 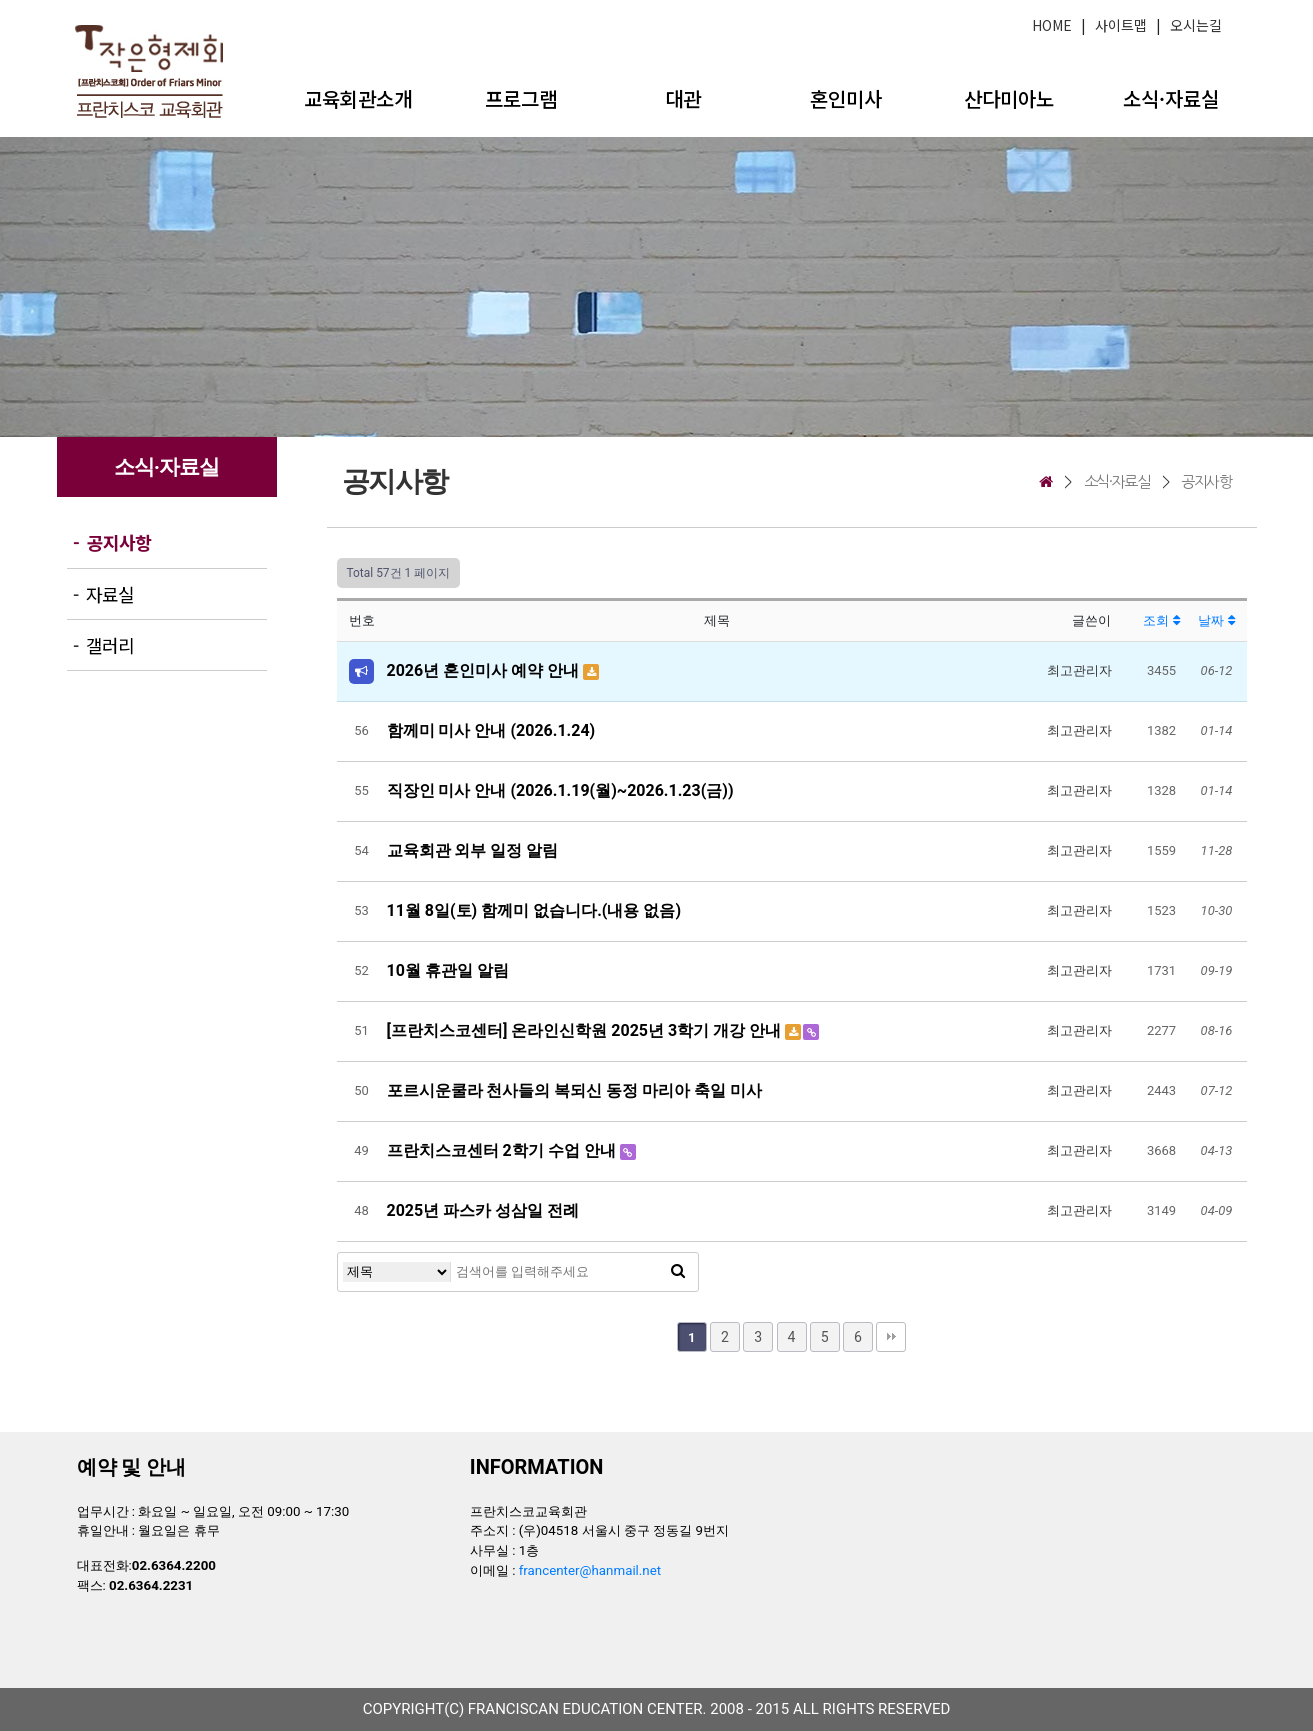 I want to click on francenter@hanmail.net, so click(x=590, y=1570).